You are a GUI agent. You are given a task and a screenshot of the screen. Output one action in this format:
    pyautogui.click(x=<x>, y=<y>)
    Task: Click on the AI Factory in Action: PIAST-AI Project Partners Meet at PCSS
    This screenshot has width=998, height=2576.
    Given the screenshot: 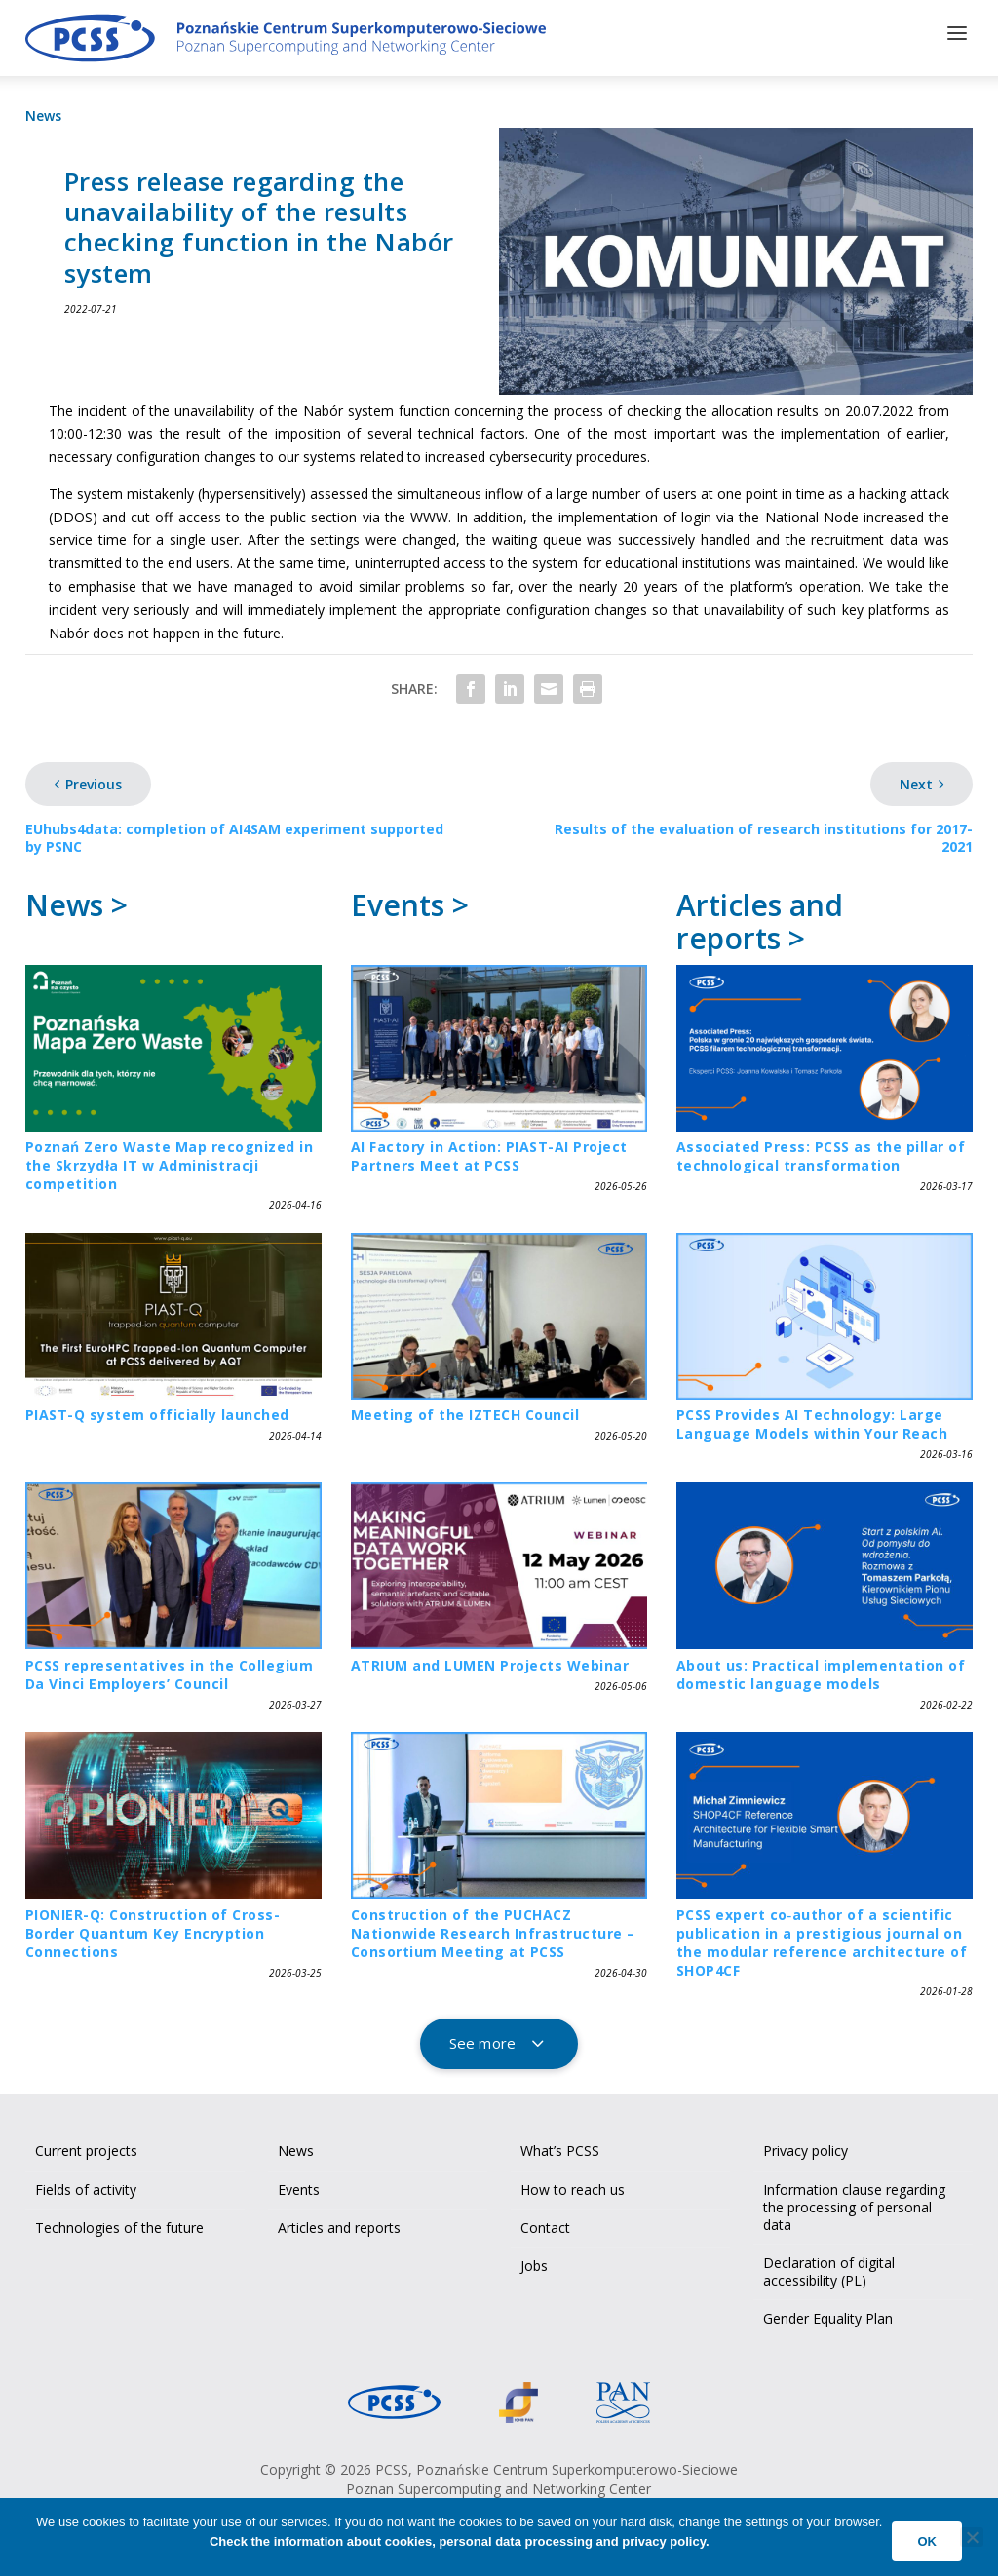 What is the action you would take?
    pyautogui.click(x=489, y=1152)
    